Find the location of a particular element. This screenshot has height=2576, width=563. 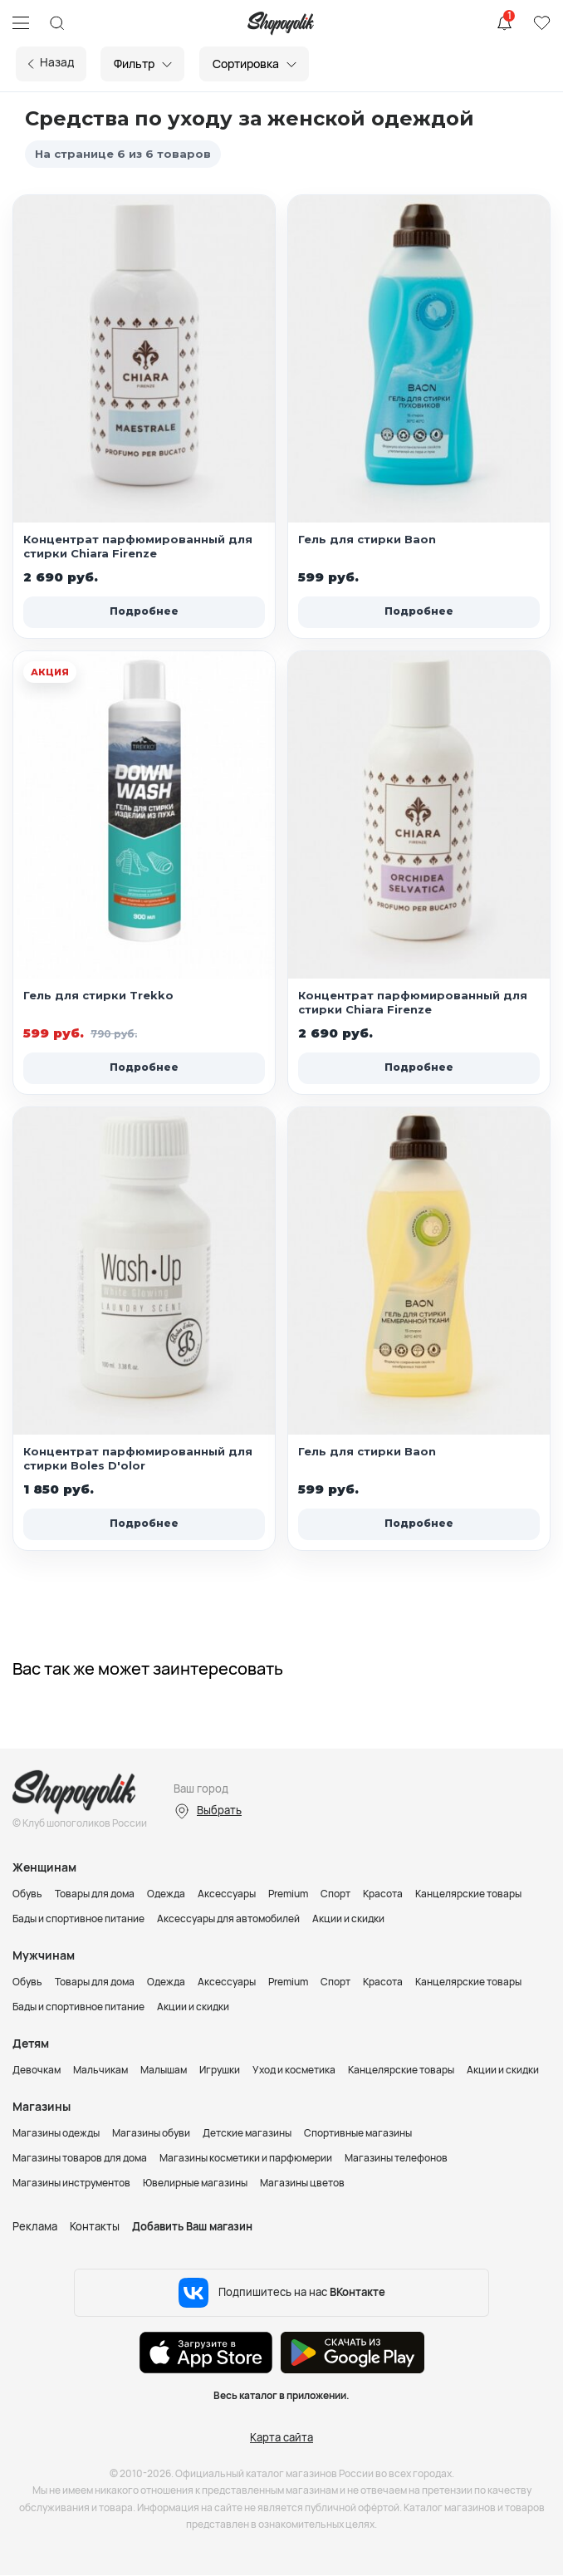

Избранное is located at coordinates (541, 23).